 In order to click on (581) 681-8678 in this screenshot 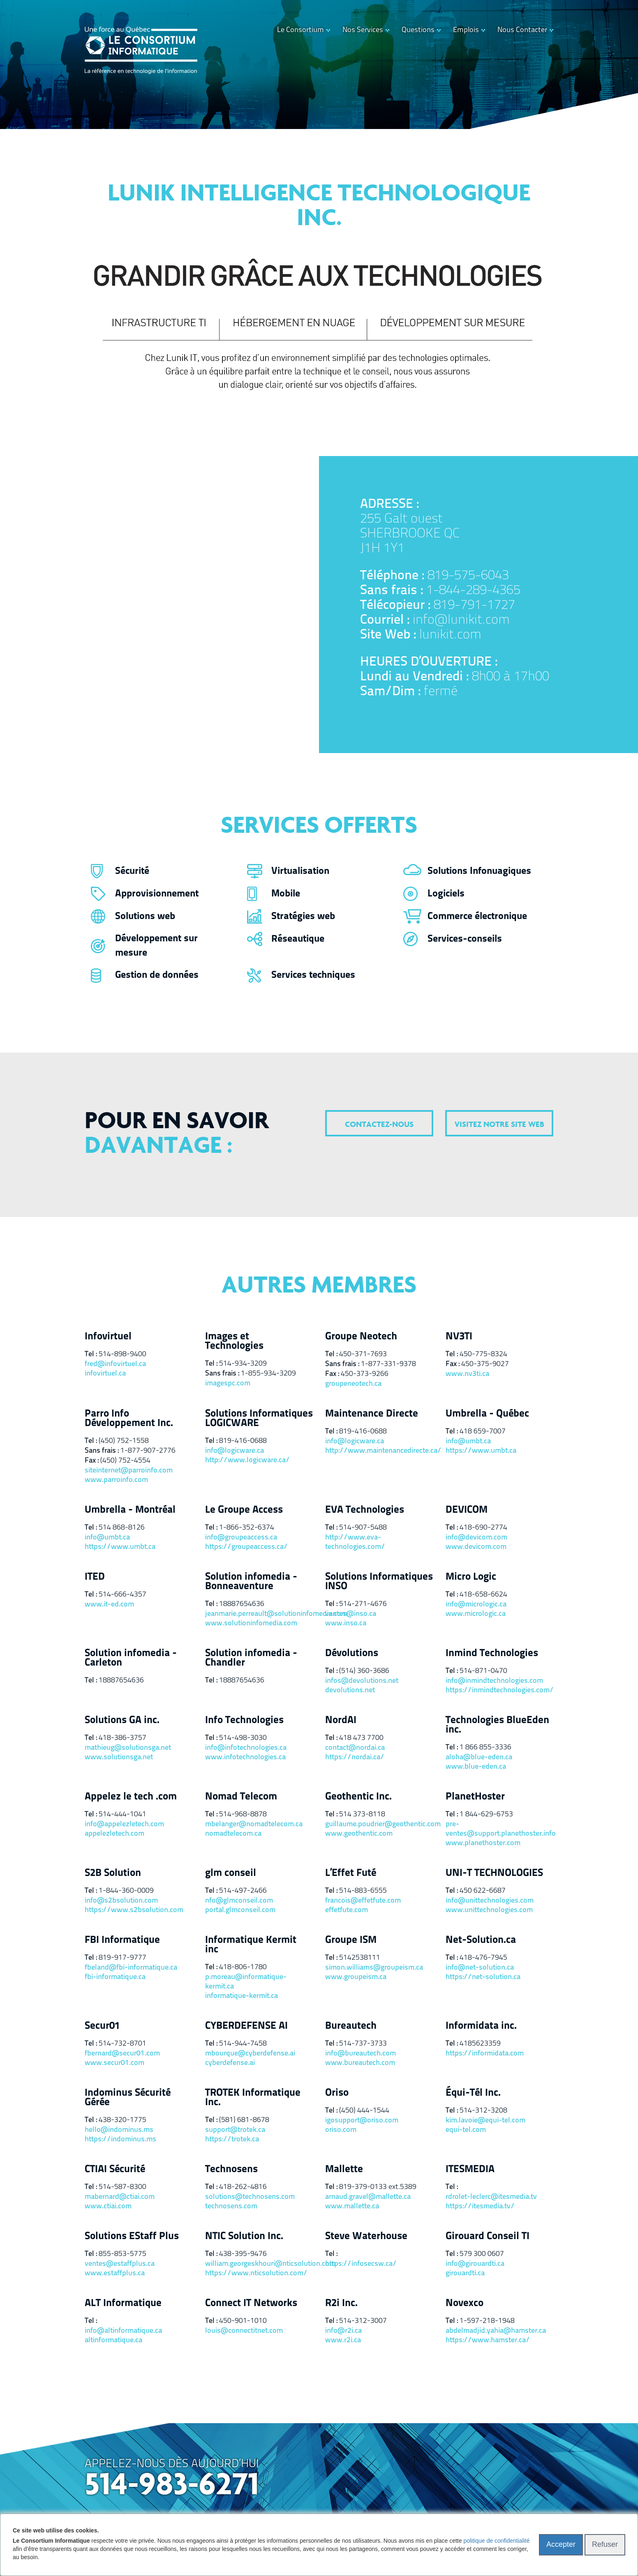, I will do `click(244, 2120)`.